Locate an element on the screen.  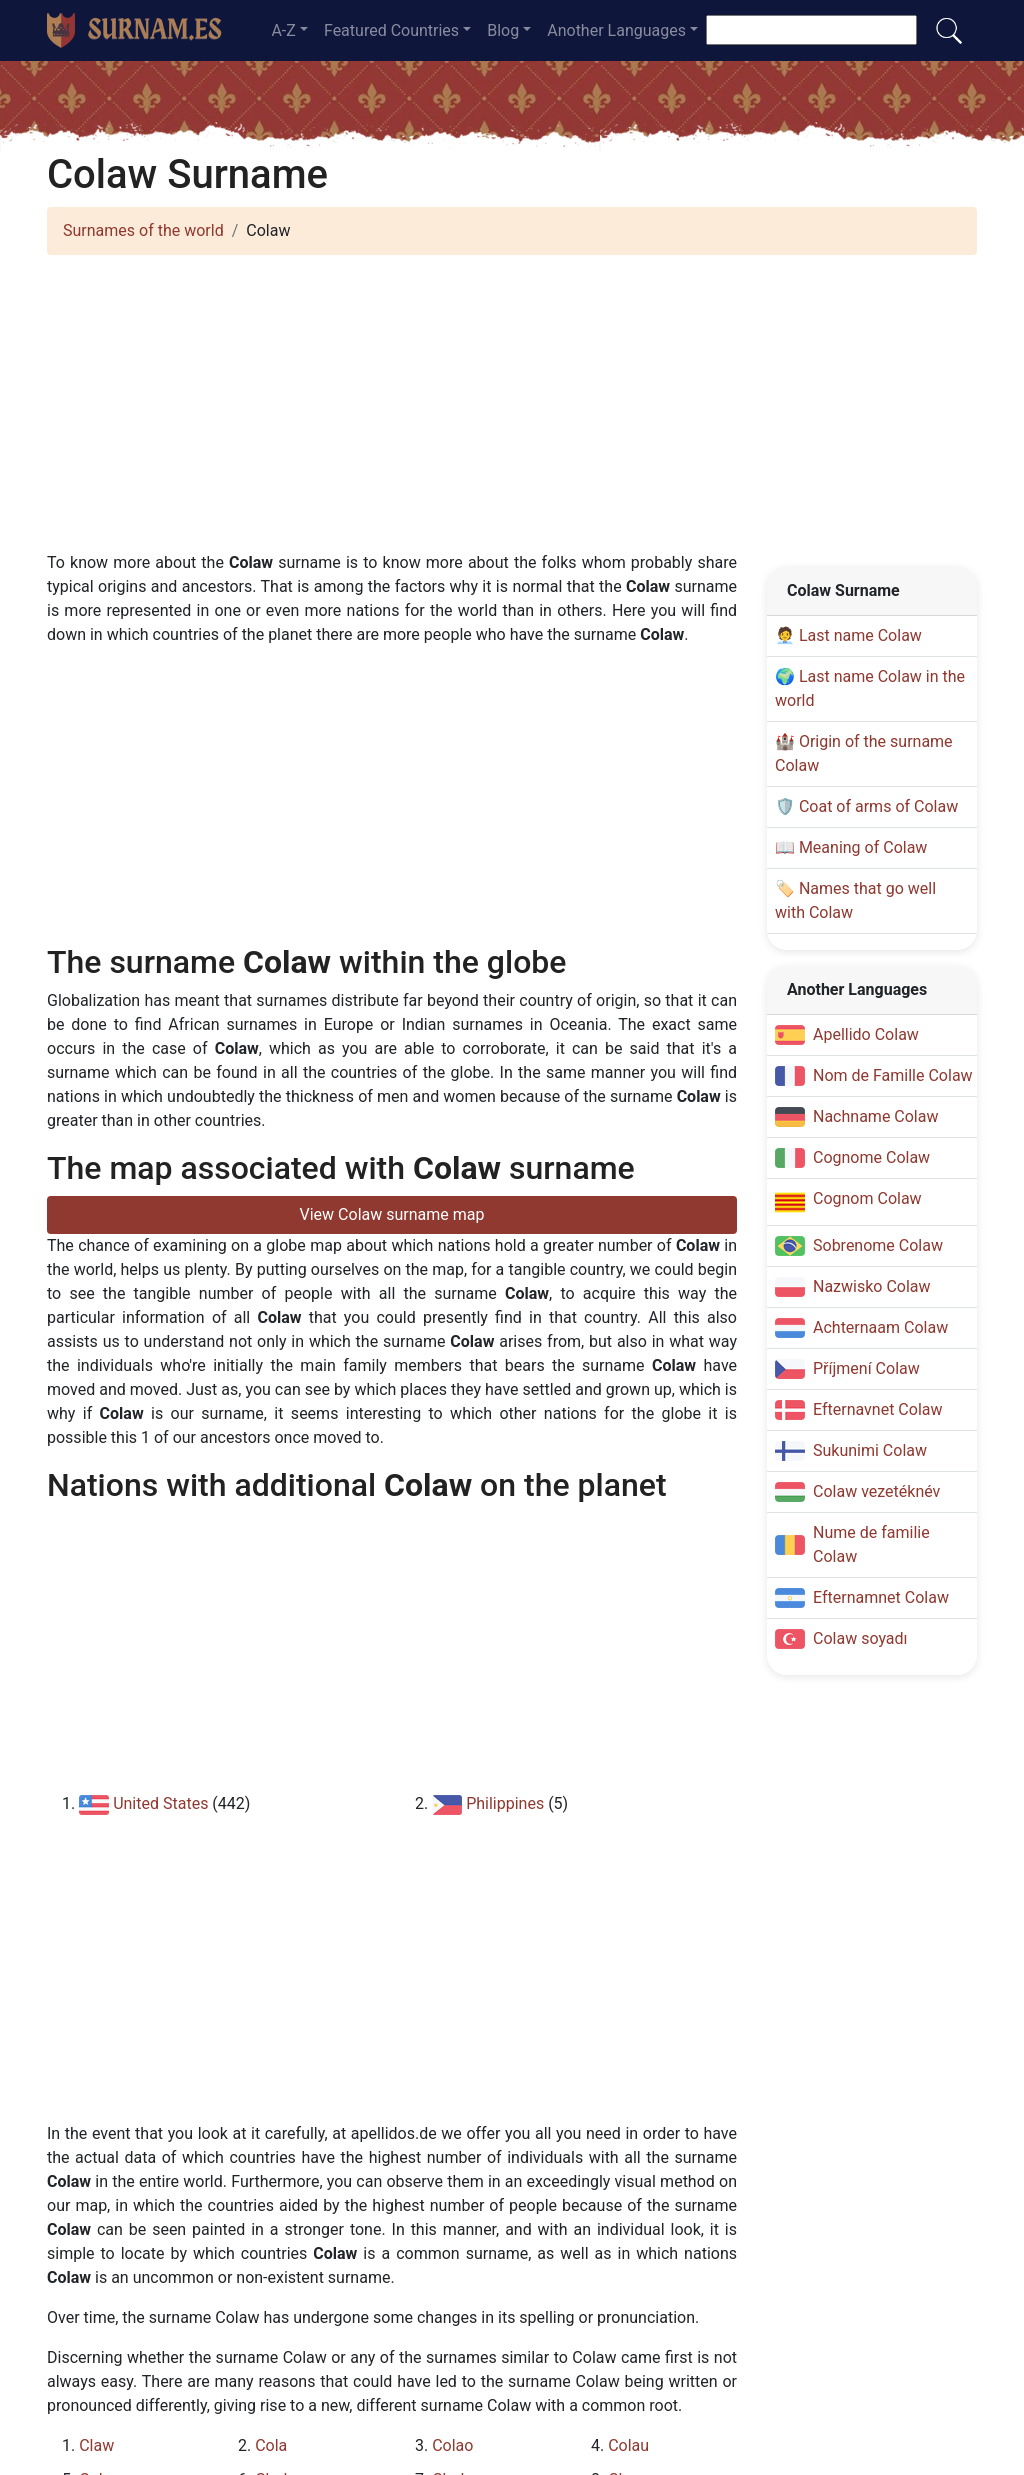
Colau is located at coordinates (628, 2445).